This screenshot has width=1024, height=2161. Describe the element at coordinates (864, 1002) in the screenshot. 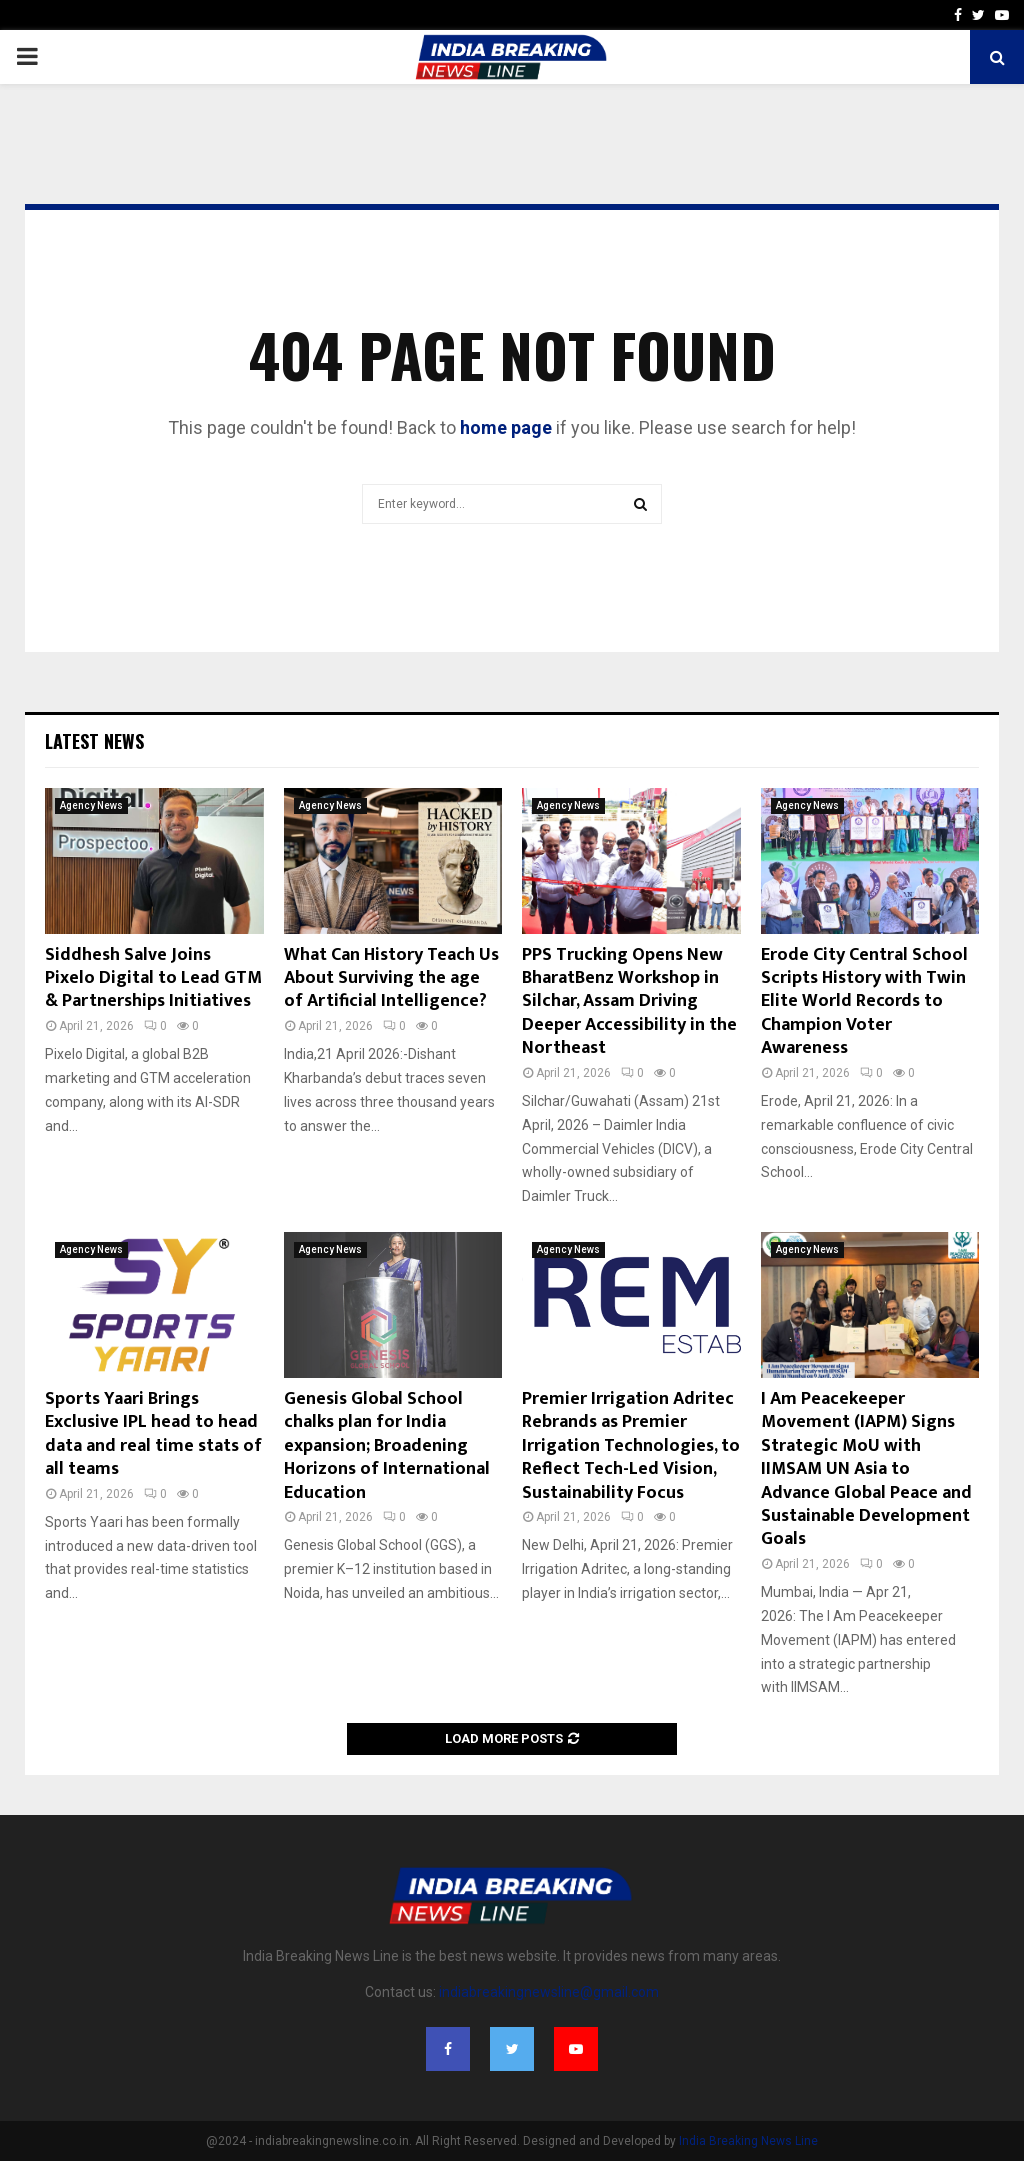

I see `Erode City Central School Scripts History with Twin Elite World Records to Champion Voter Awareness` at that location.